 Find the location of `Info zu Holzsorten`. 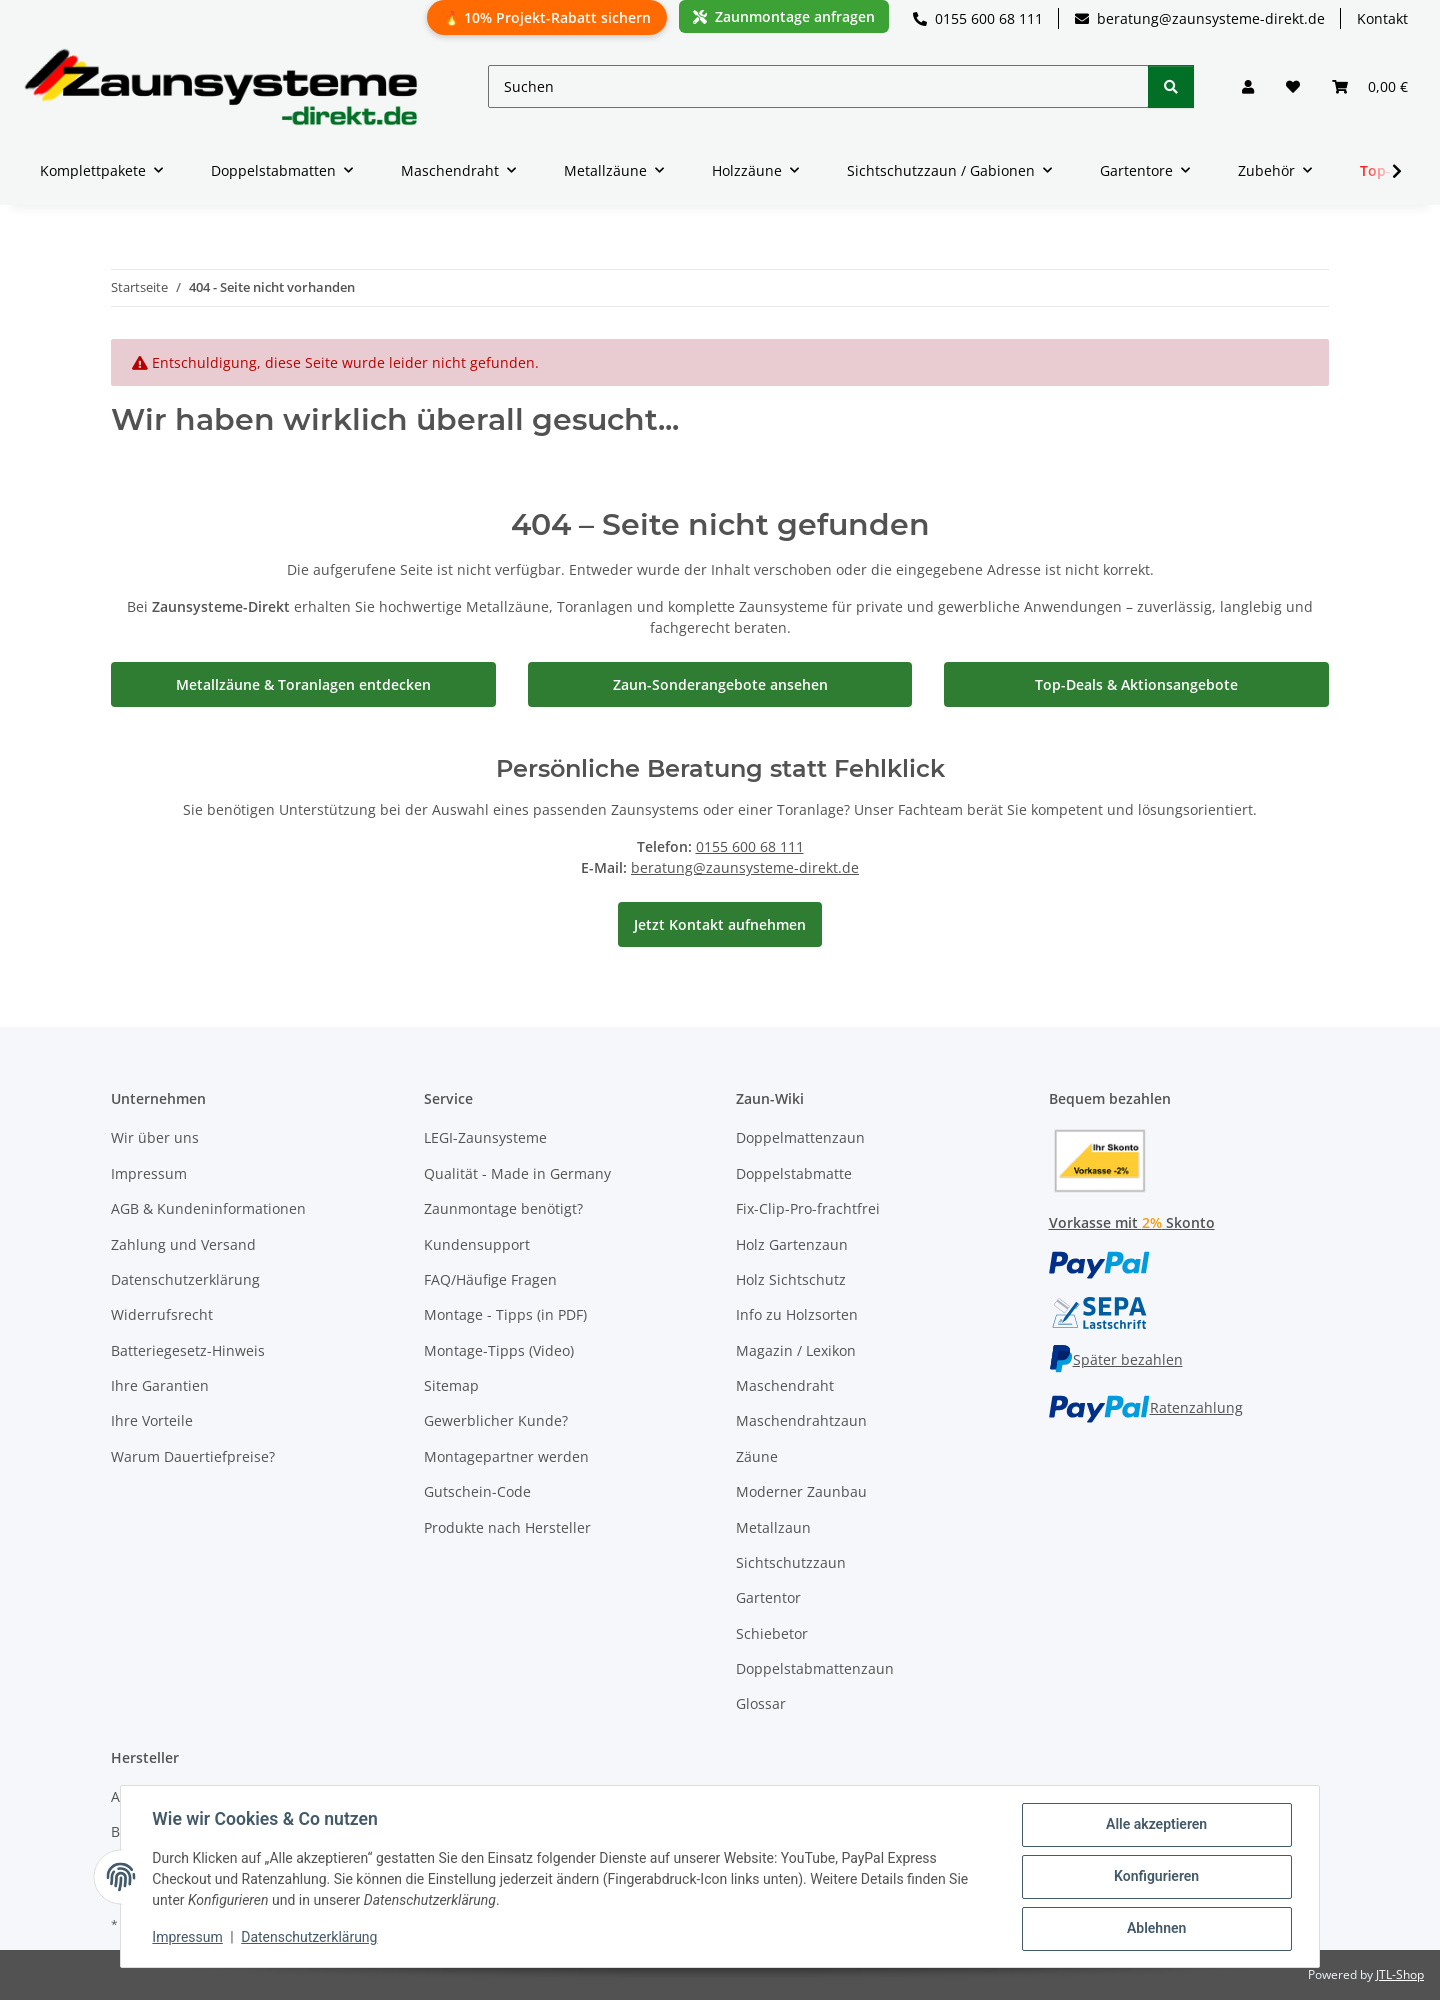

Info zu Holzsorten is located at coordinates (797, 1314).